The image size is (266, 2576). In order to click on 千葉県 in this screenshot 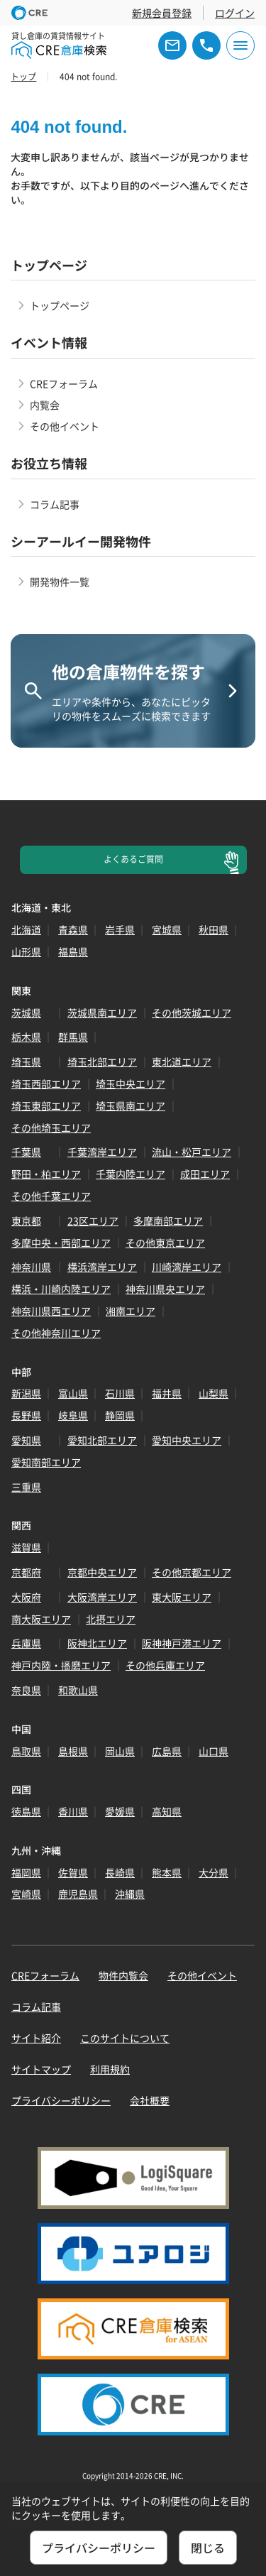, I will do `click(26, 1152)`.